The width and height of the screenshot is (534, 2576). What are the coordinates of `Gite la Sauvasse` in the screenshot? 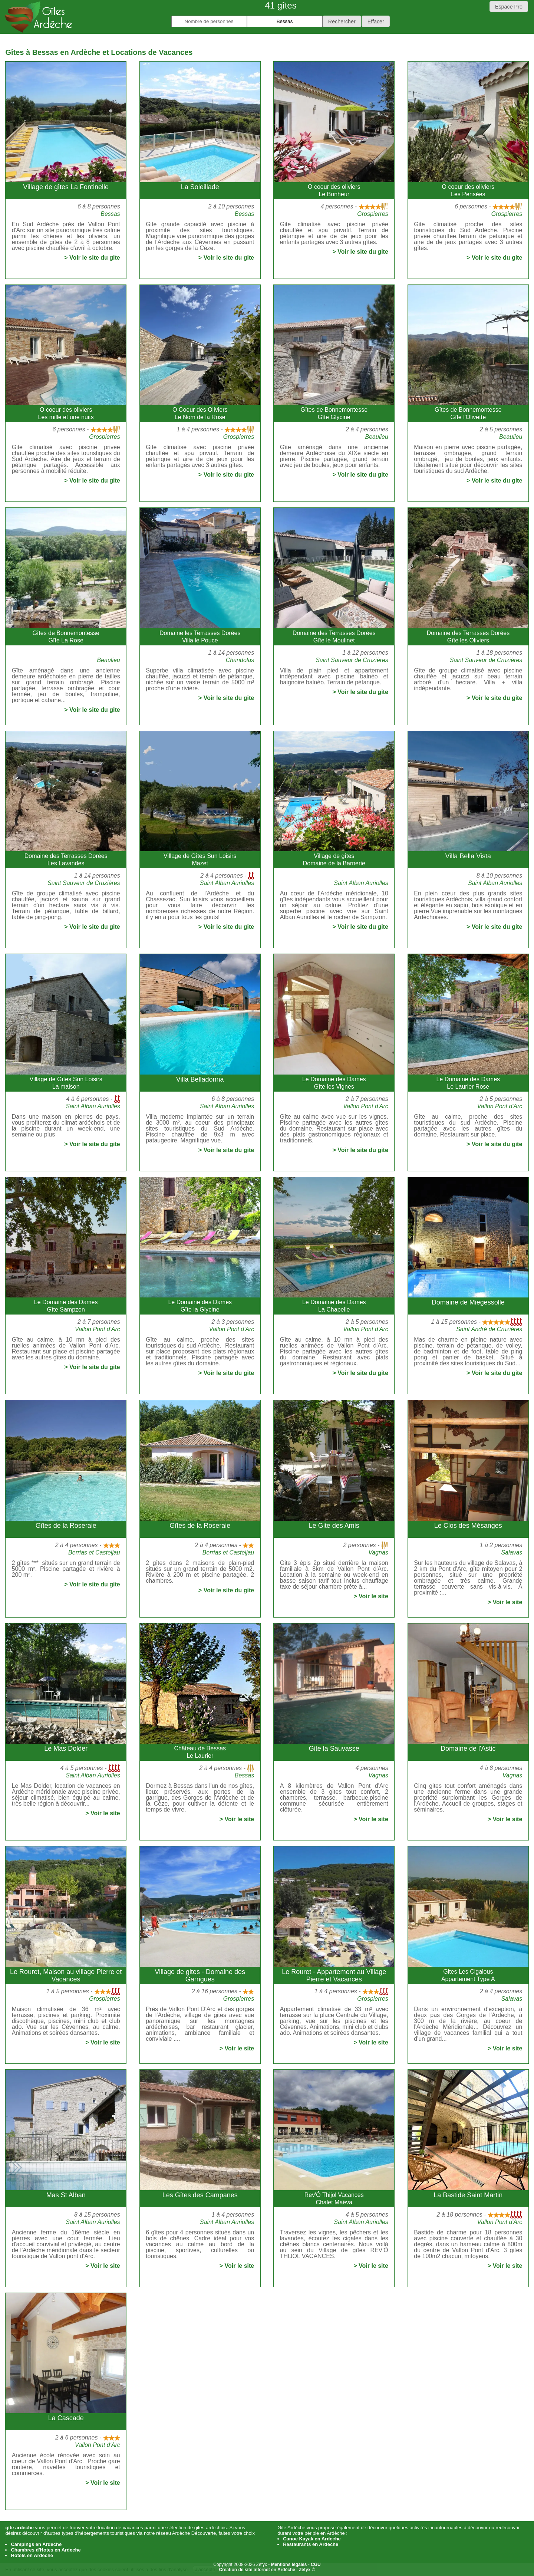 It's located at (334, 1748).